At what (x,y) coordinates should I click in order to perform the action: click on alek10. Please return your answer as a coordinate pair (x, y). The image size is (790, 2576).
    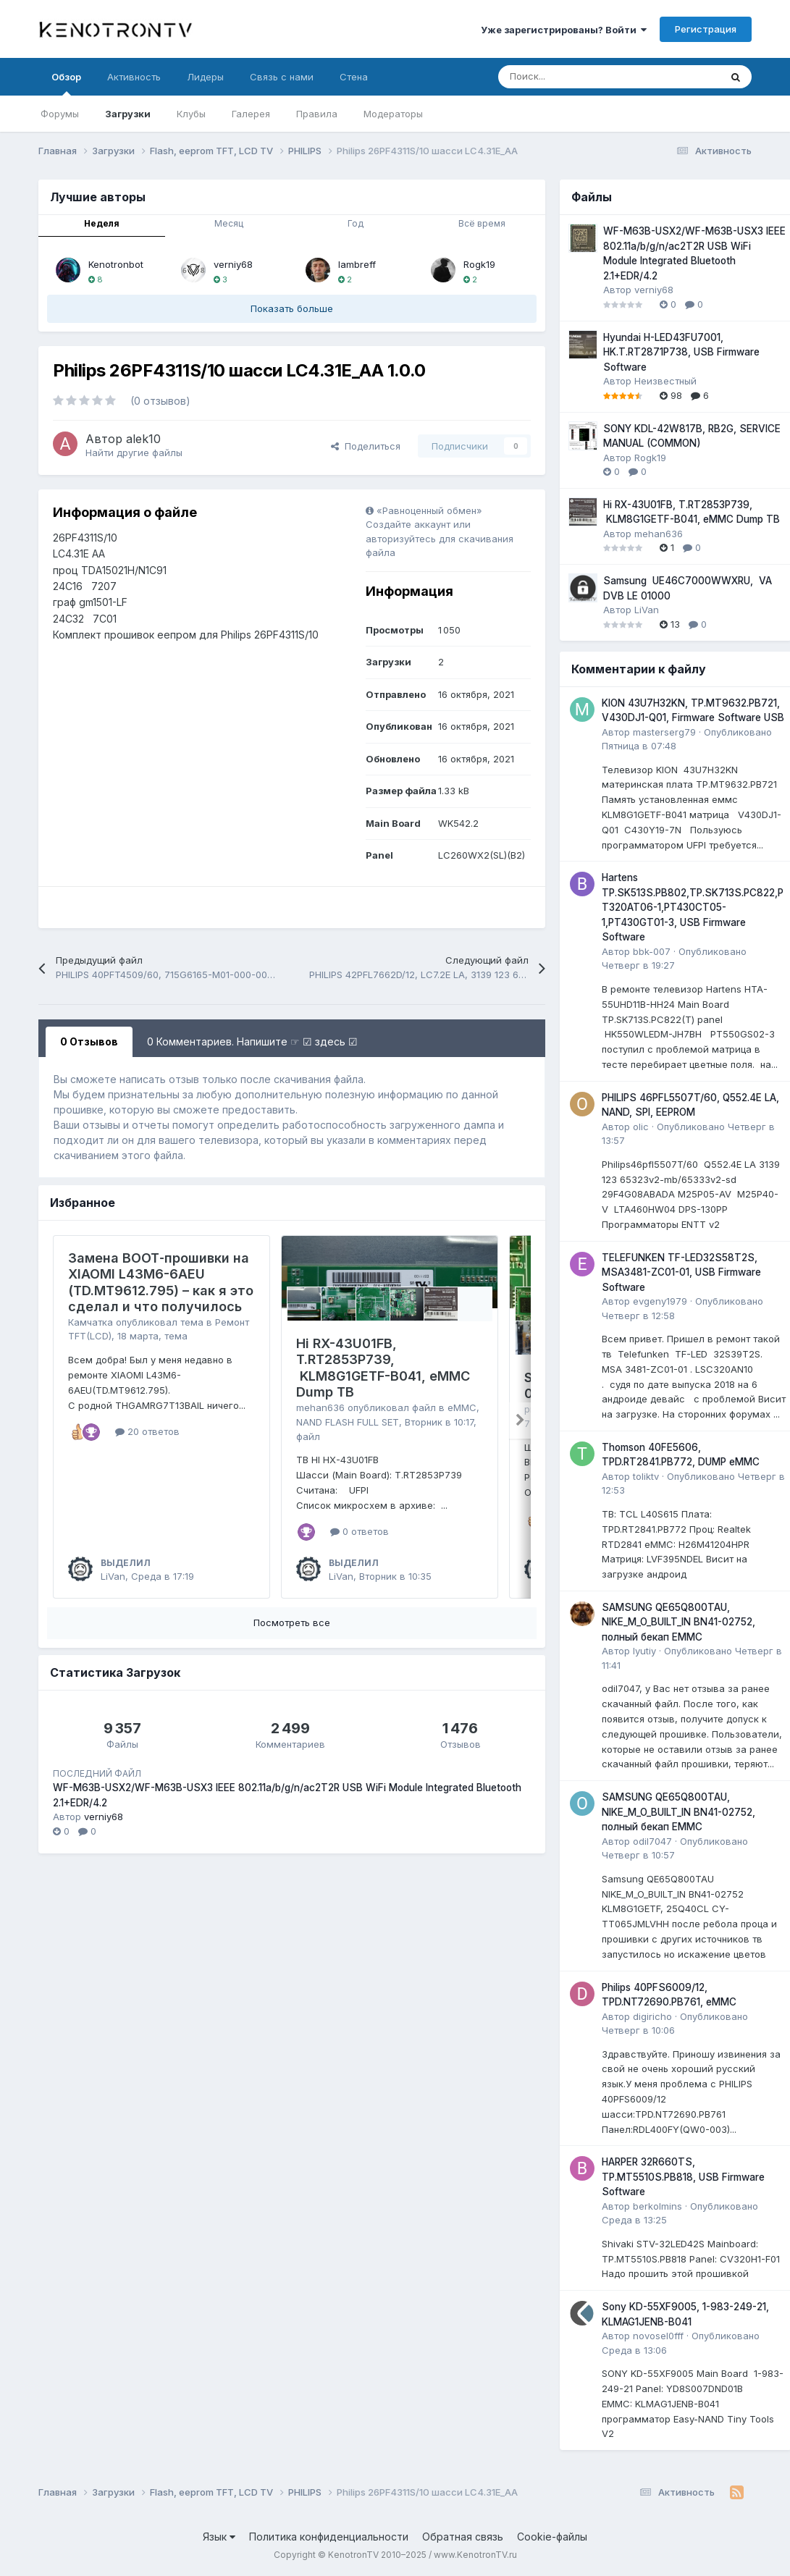
    Looking at the image, I should click on (143, 439).